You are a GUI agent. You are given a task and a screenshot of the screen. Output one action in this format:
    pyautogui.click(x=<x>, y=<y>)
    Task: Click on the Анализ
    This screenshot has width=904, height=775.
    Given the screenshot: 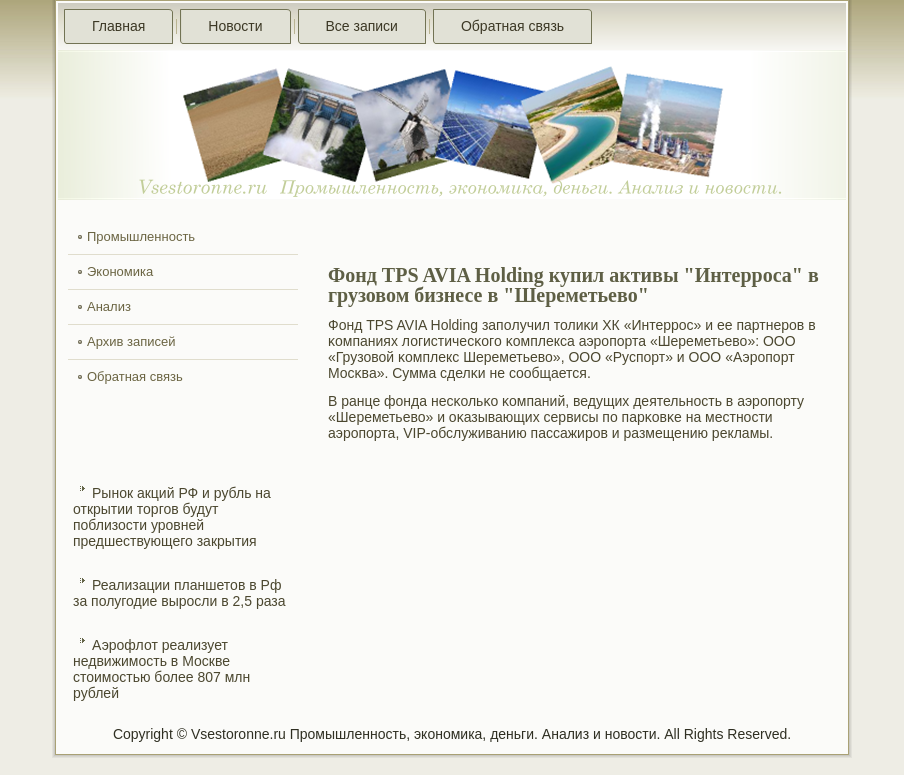 What is the action you would take?
    pyautogui.click(x=109, y=306)
    